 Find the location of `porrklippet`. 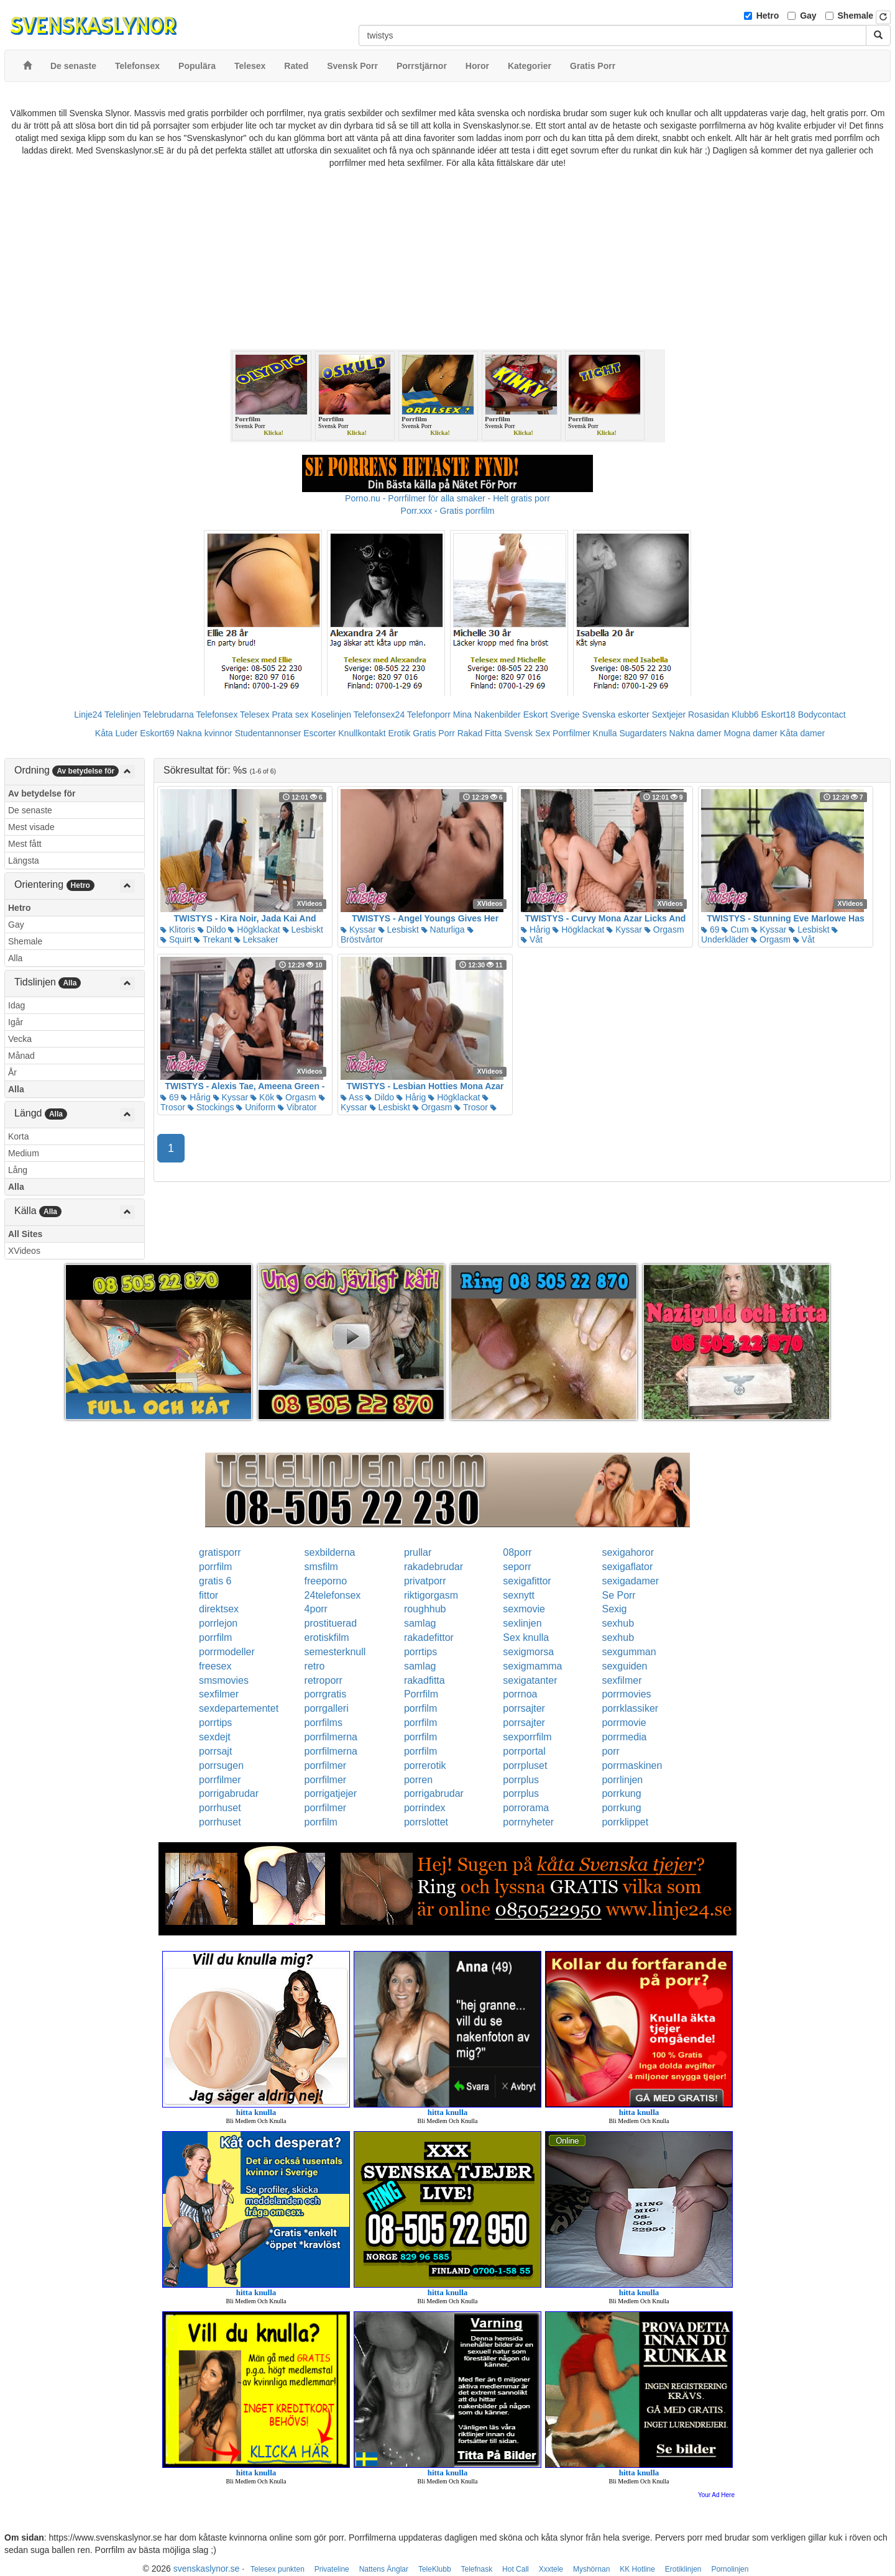

porrklippet is located at coordinates (625, 1822).